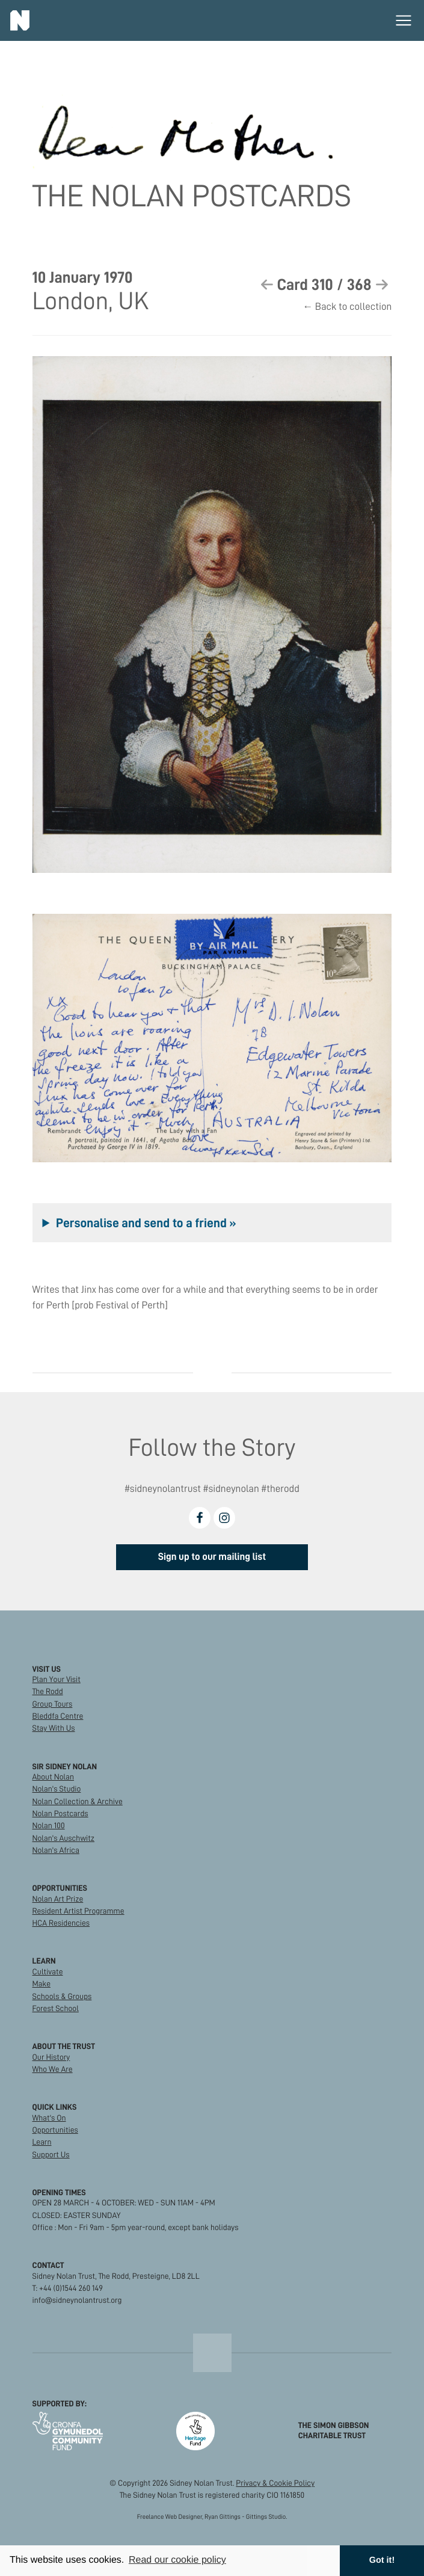 The width and height of the screenshot is (424, 2576). Describe the element at coordinates (62, 1996) in the screenshot. I see `Schools & Groups` at that location.